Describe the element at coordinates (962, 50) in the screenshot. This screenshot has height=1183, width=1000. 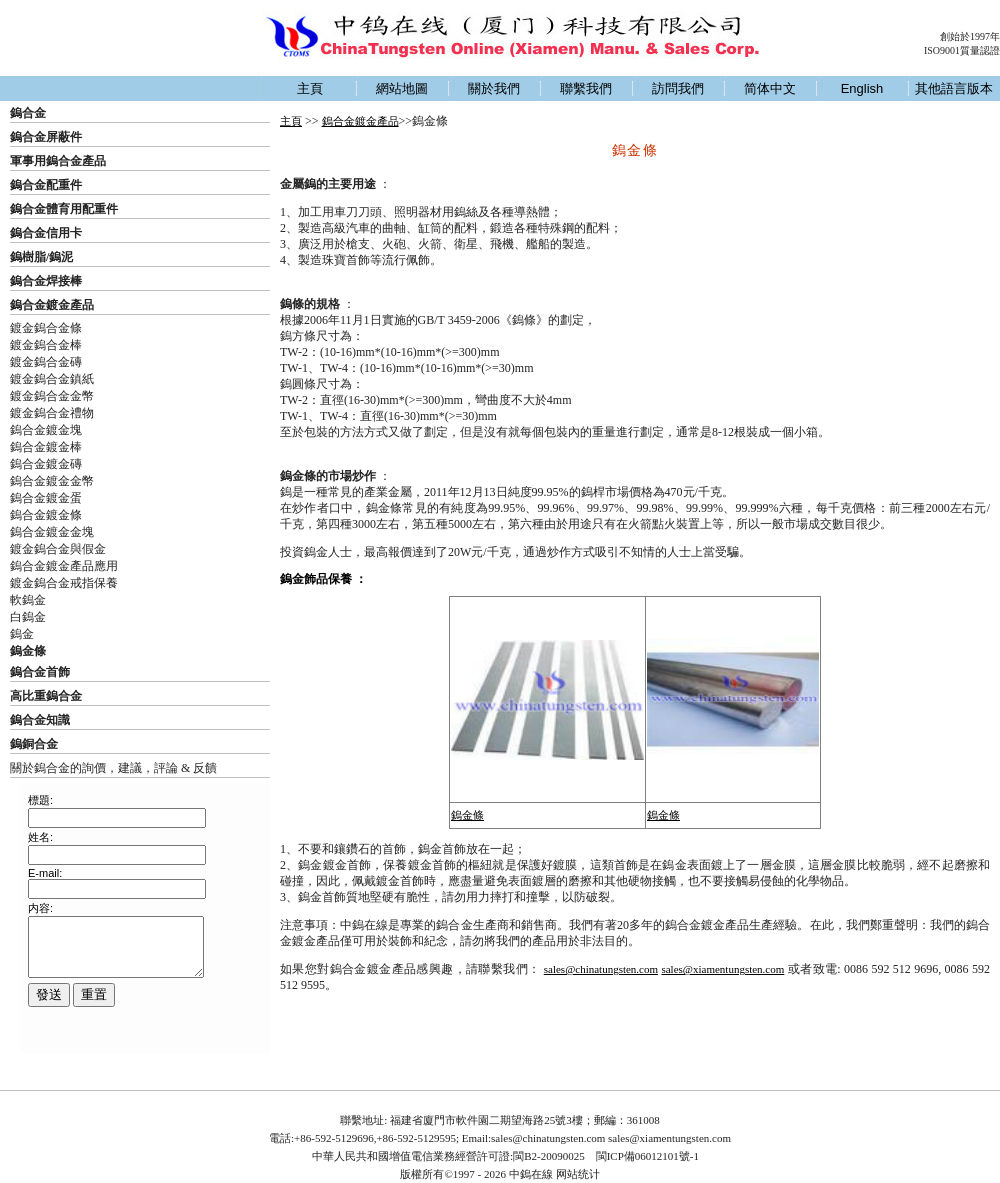
I see `ISO9001質量認證` at that location.